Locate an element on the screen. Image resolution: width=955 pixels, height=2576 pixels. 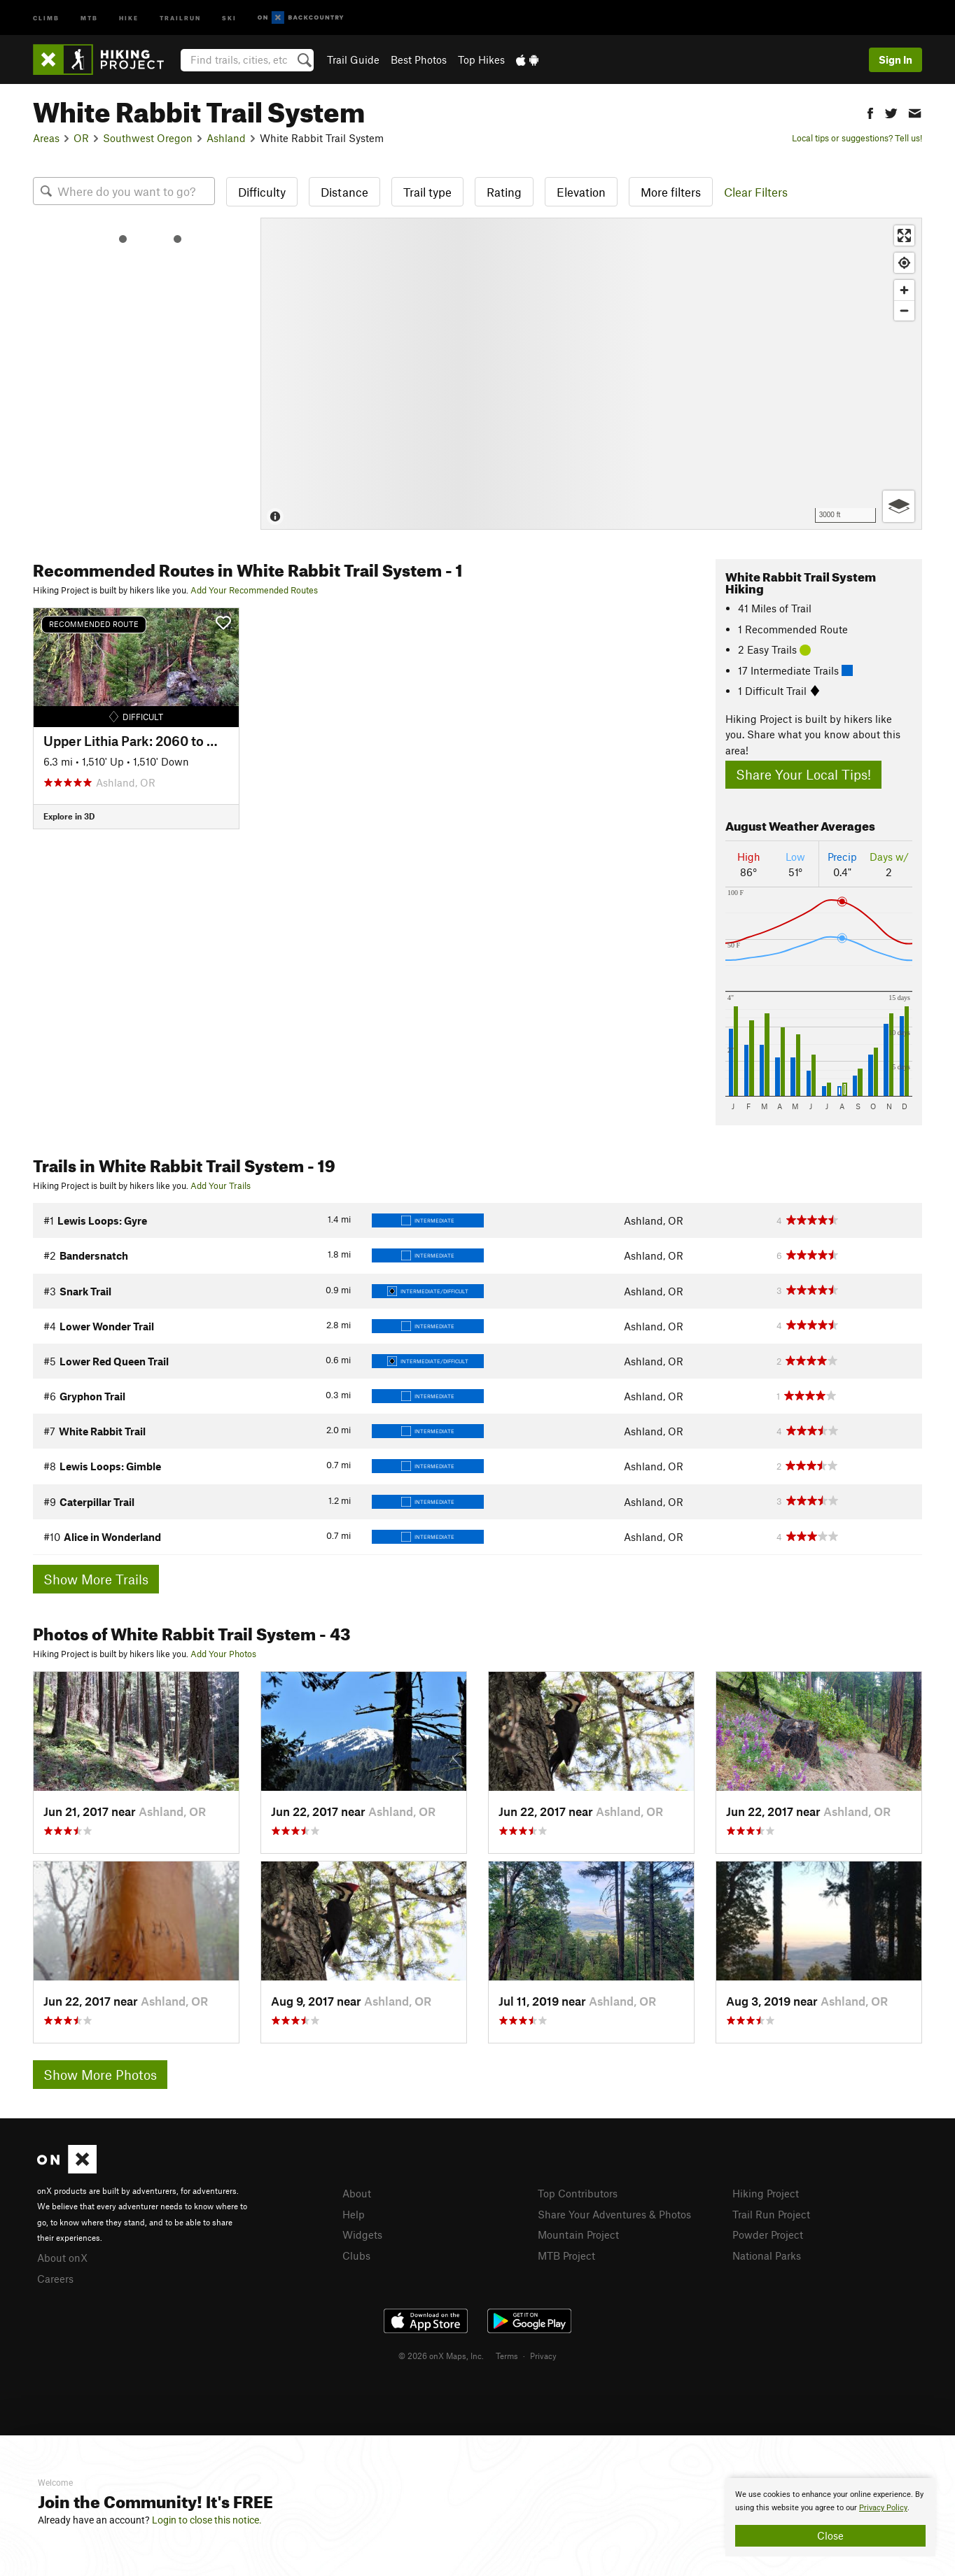
Help is located at coordinates (353, 2214).